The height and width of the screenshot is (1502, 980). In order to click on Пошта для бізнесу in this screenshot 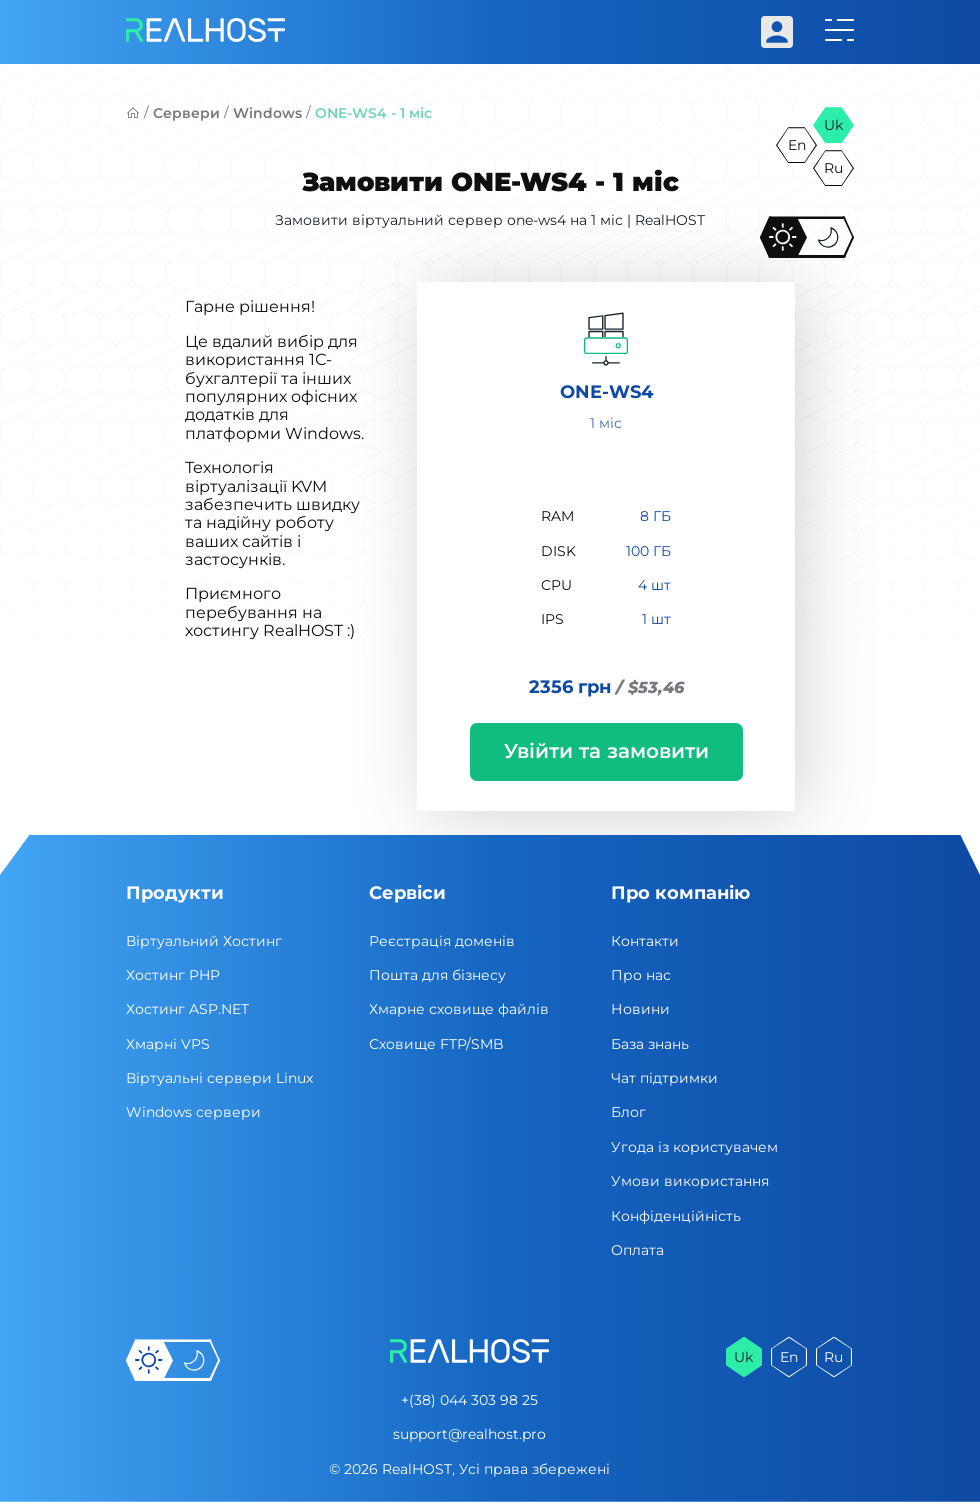, I will do `click(437, 975)`.